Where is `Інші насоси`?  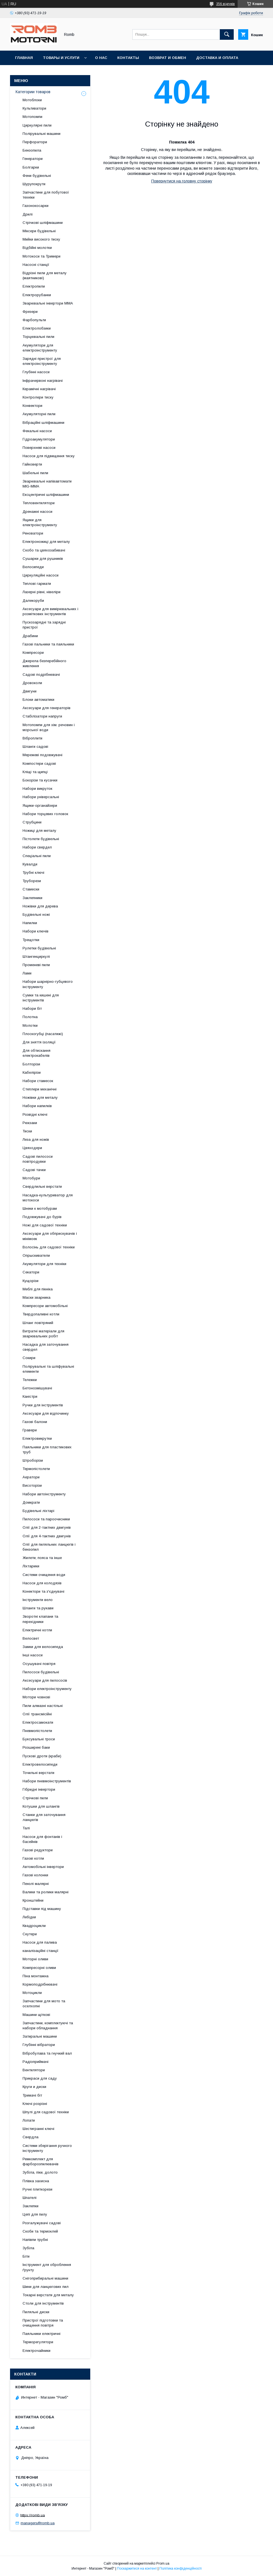
Інші насоси is located at coordinates (33, 1655).